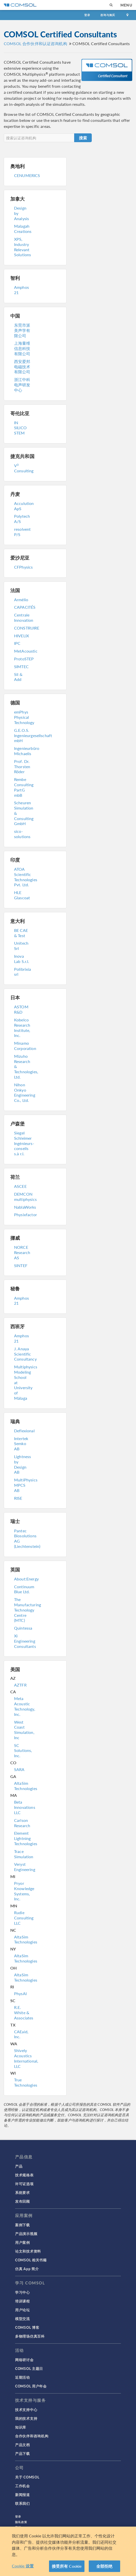 The image size is (136, 2576). I want to click on 新闻报道, so click(22, 2494).